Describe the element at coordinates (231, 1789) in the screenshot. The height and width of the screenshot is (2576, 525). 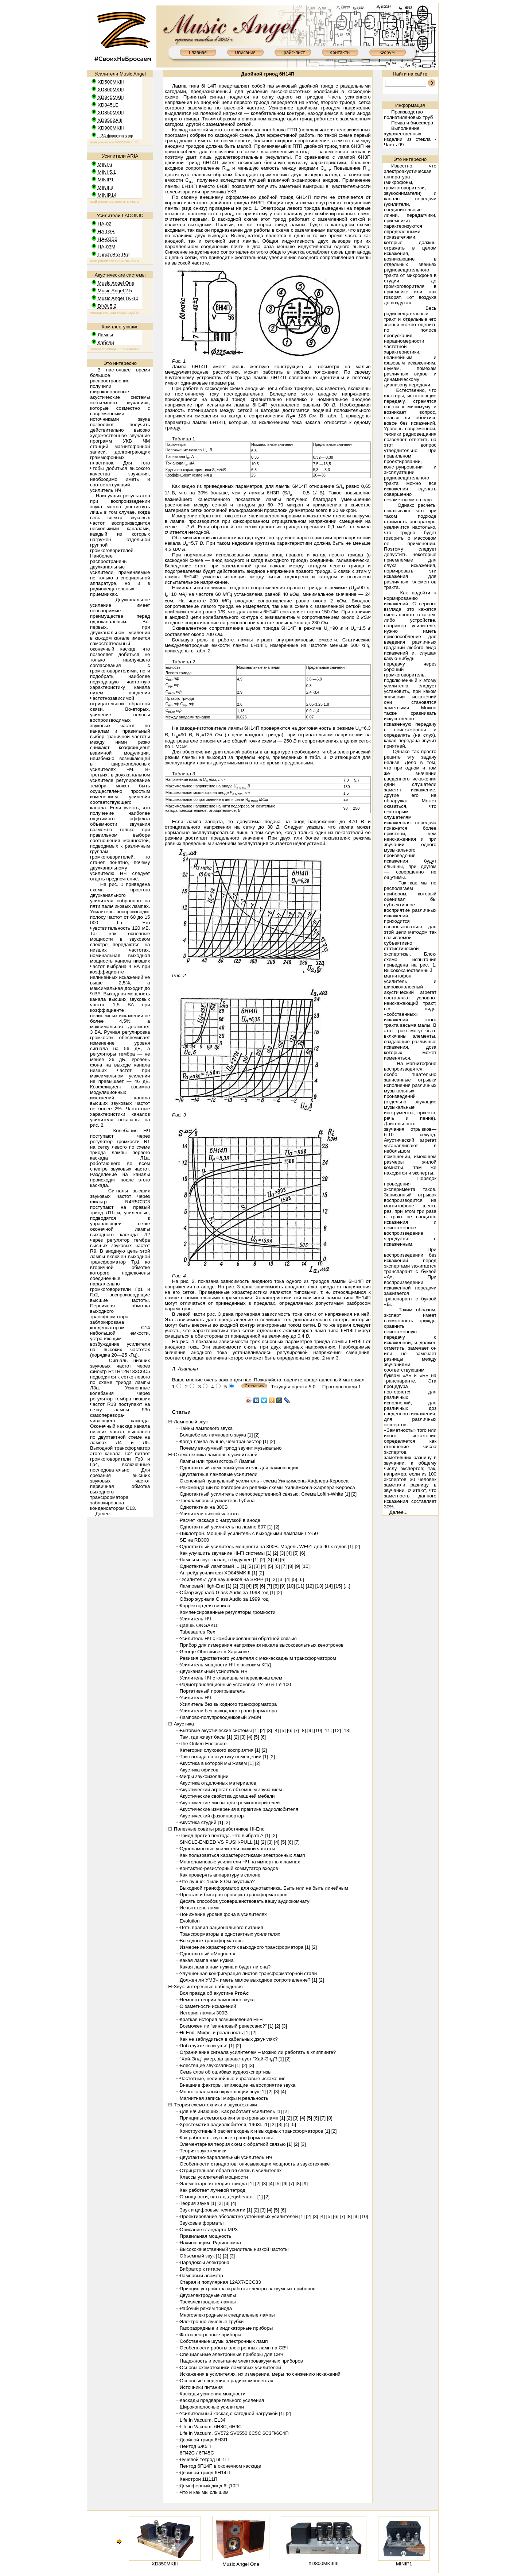
I see `Акустический агрегат с объемным звучанием` at that location.